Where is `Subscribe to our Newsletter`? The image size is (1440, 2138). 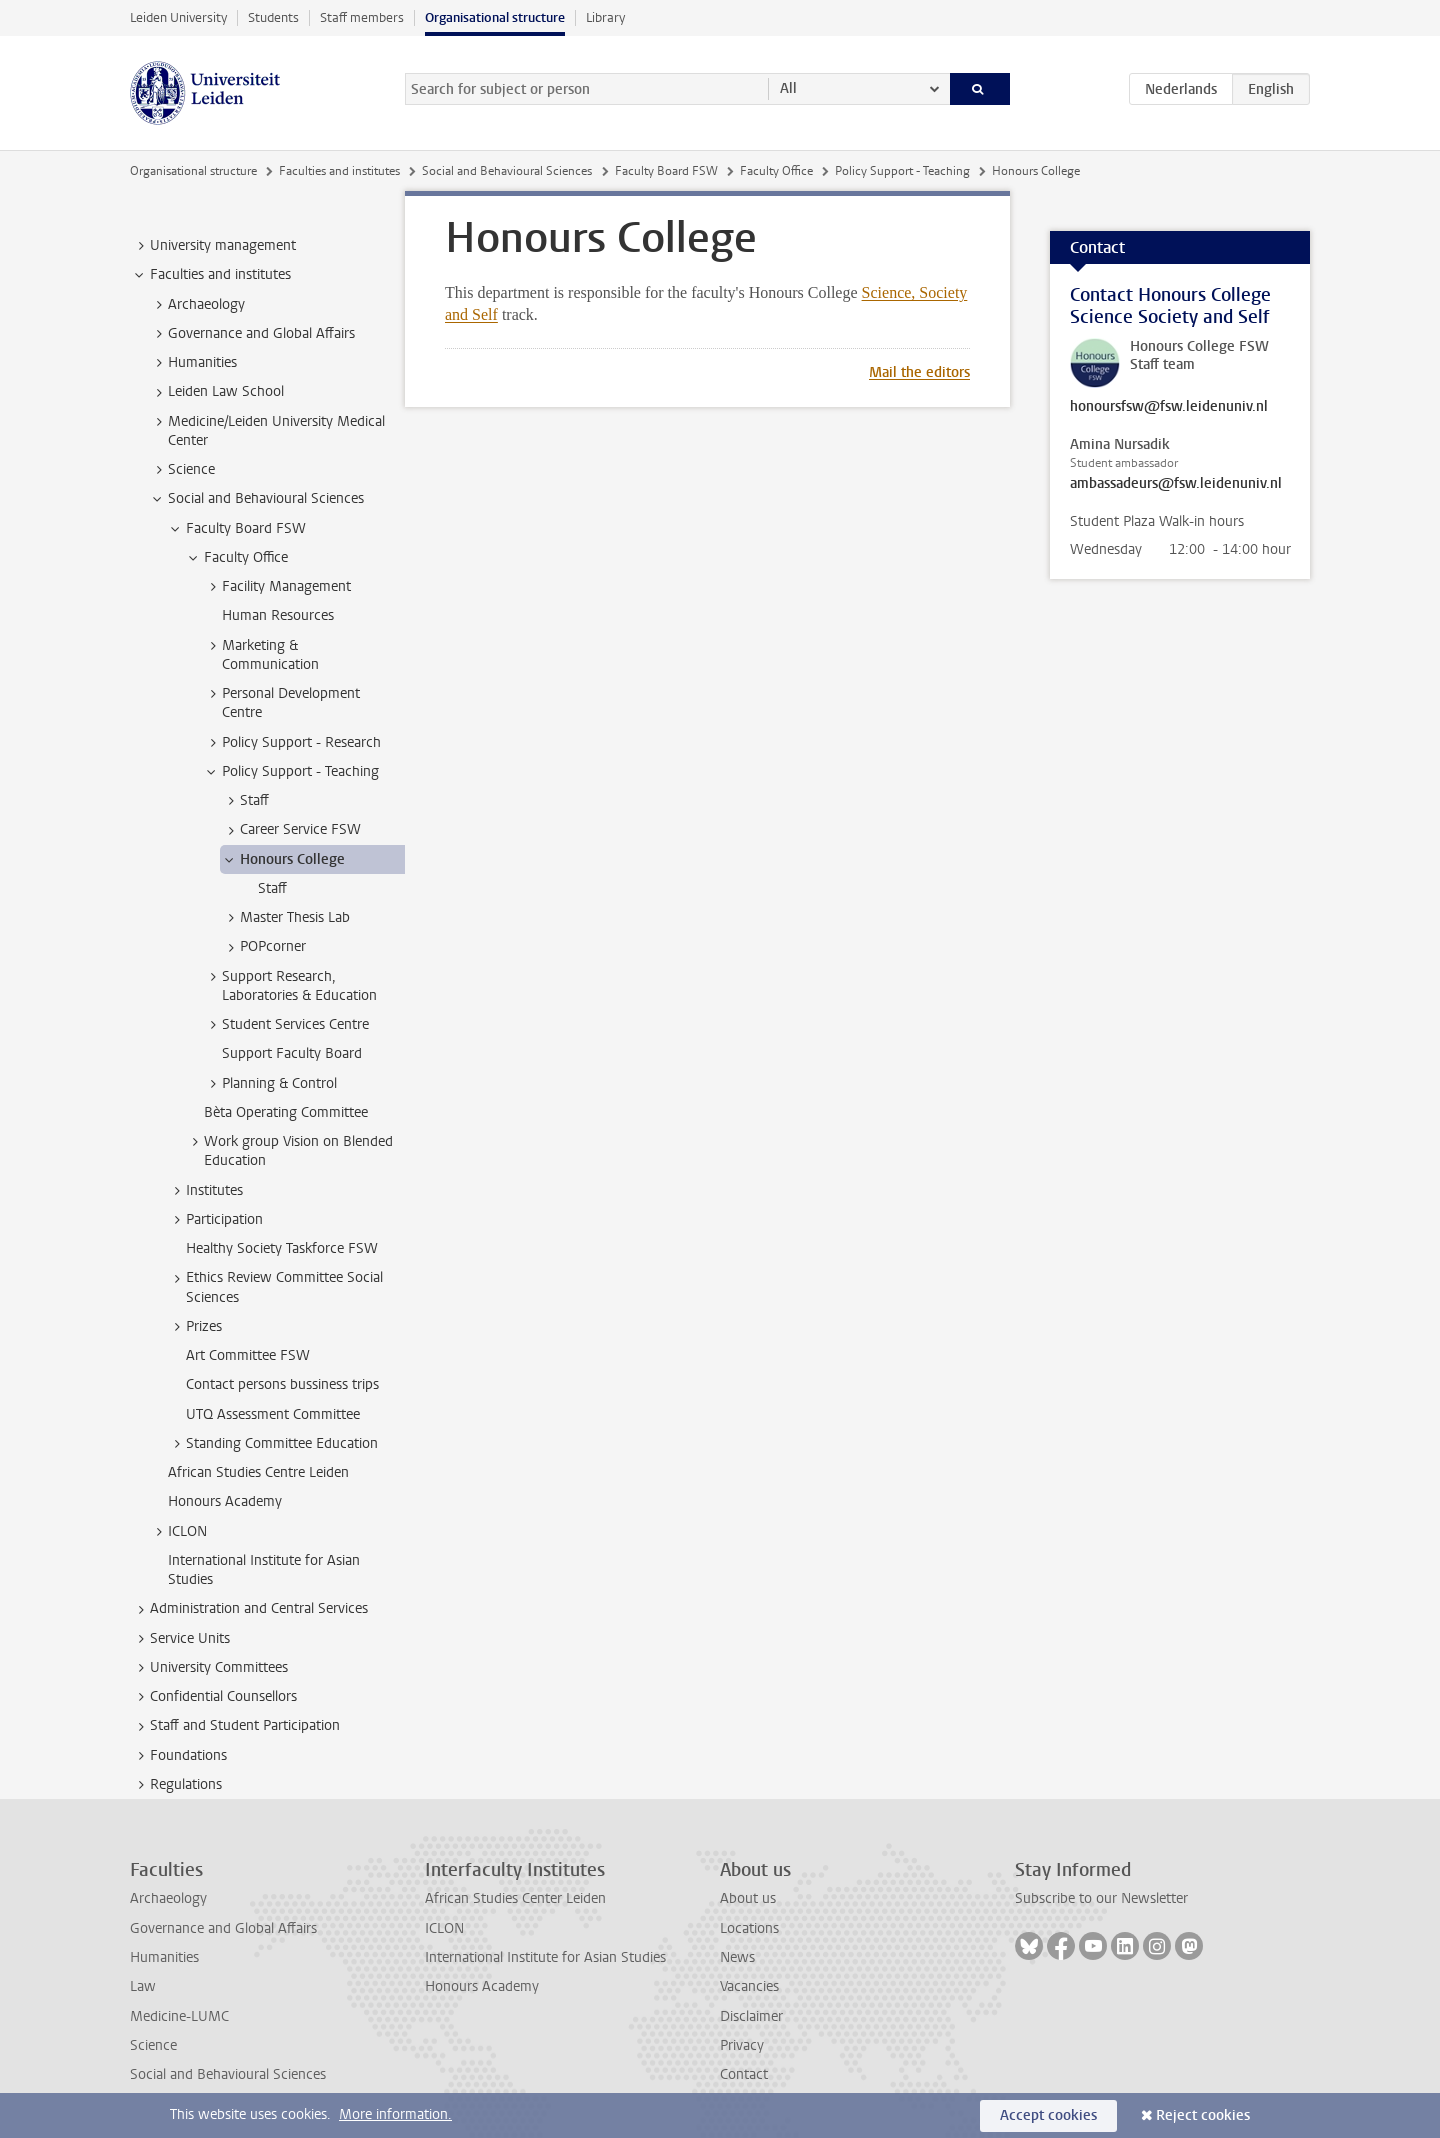
Subscribe to our Newsletter is located at coordinates (1101, 1898).